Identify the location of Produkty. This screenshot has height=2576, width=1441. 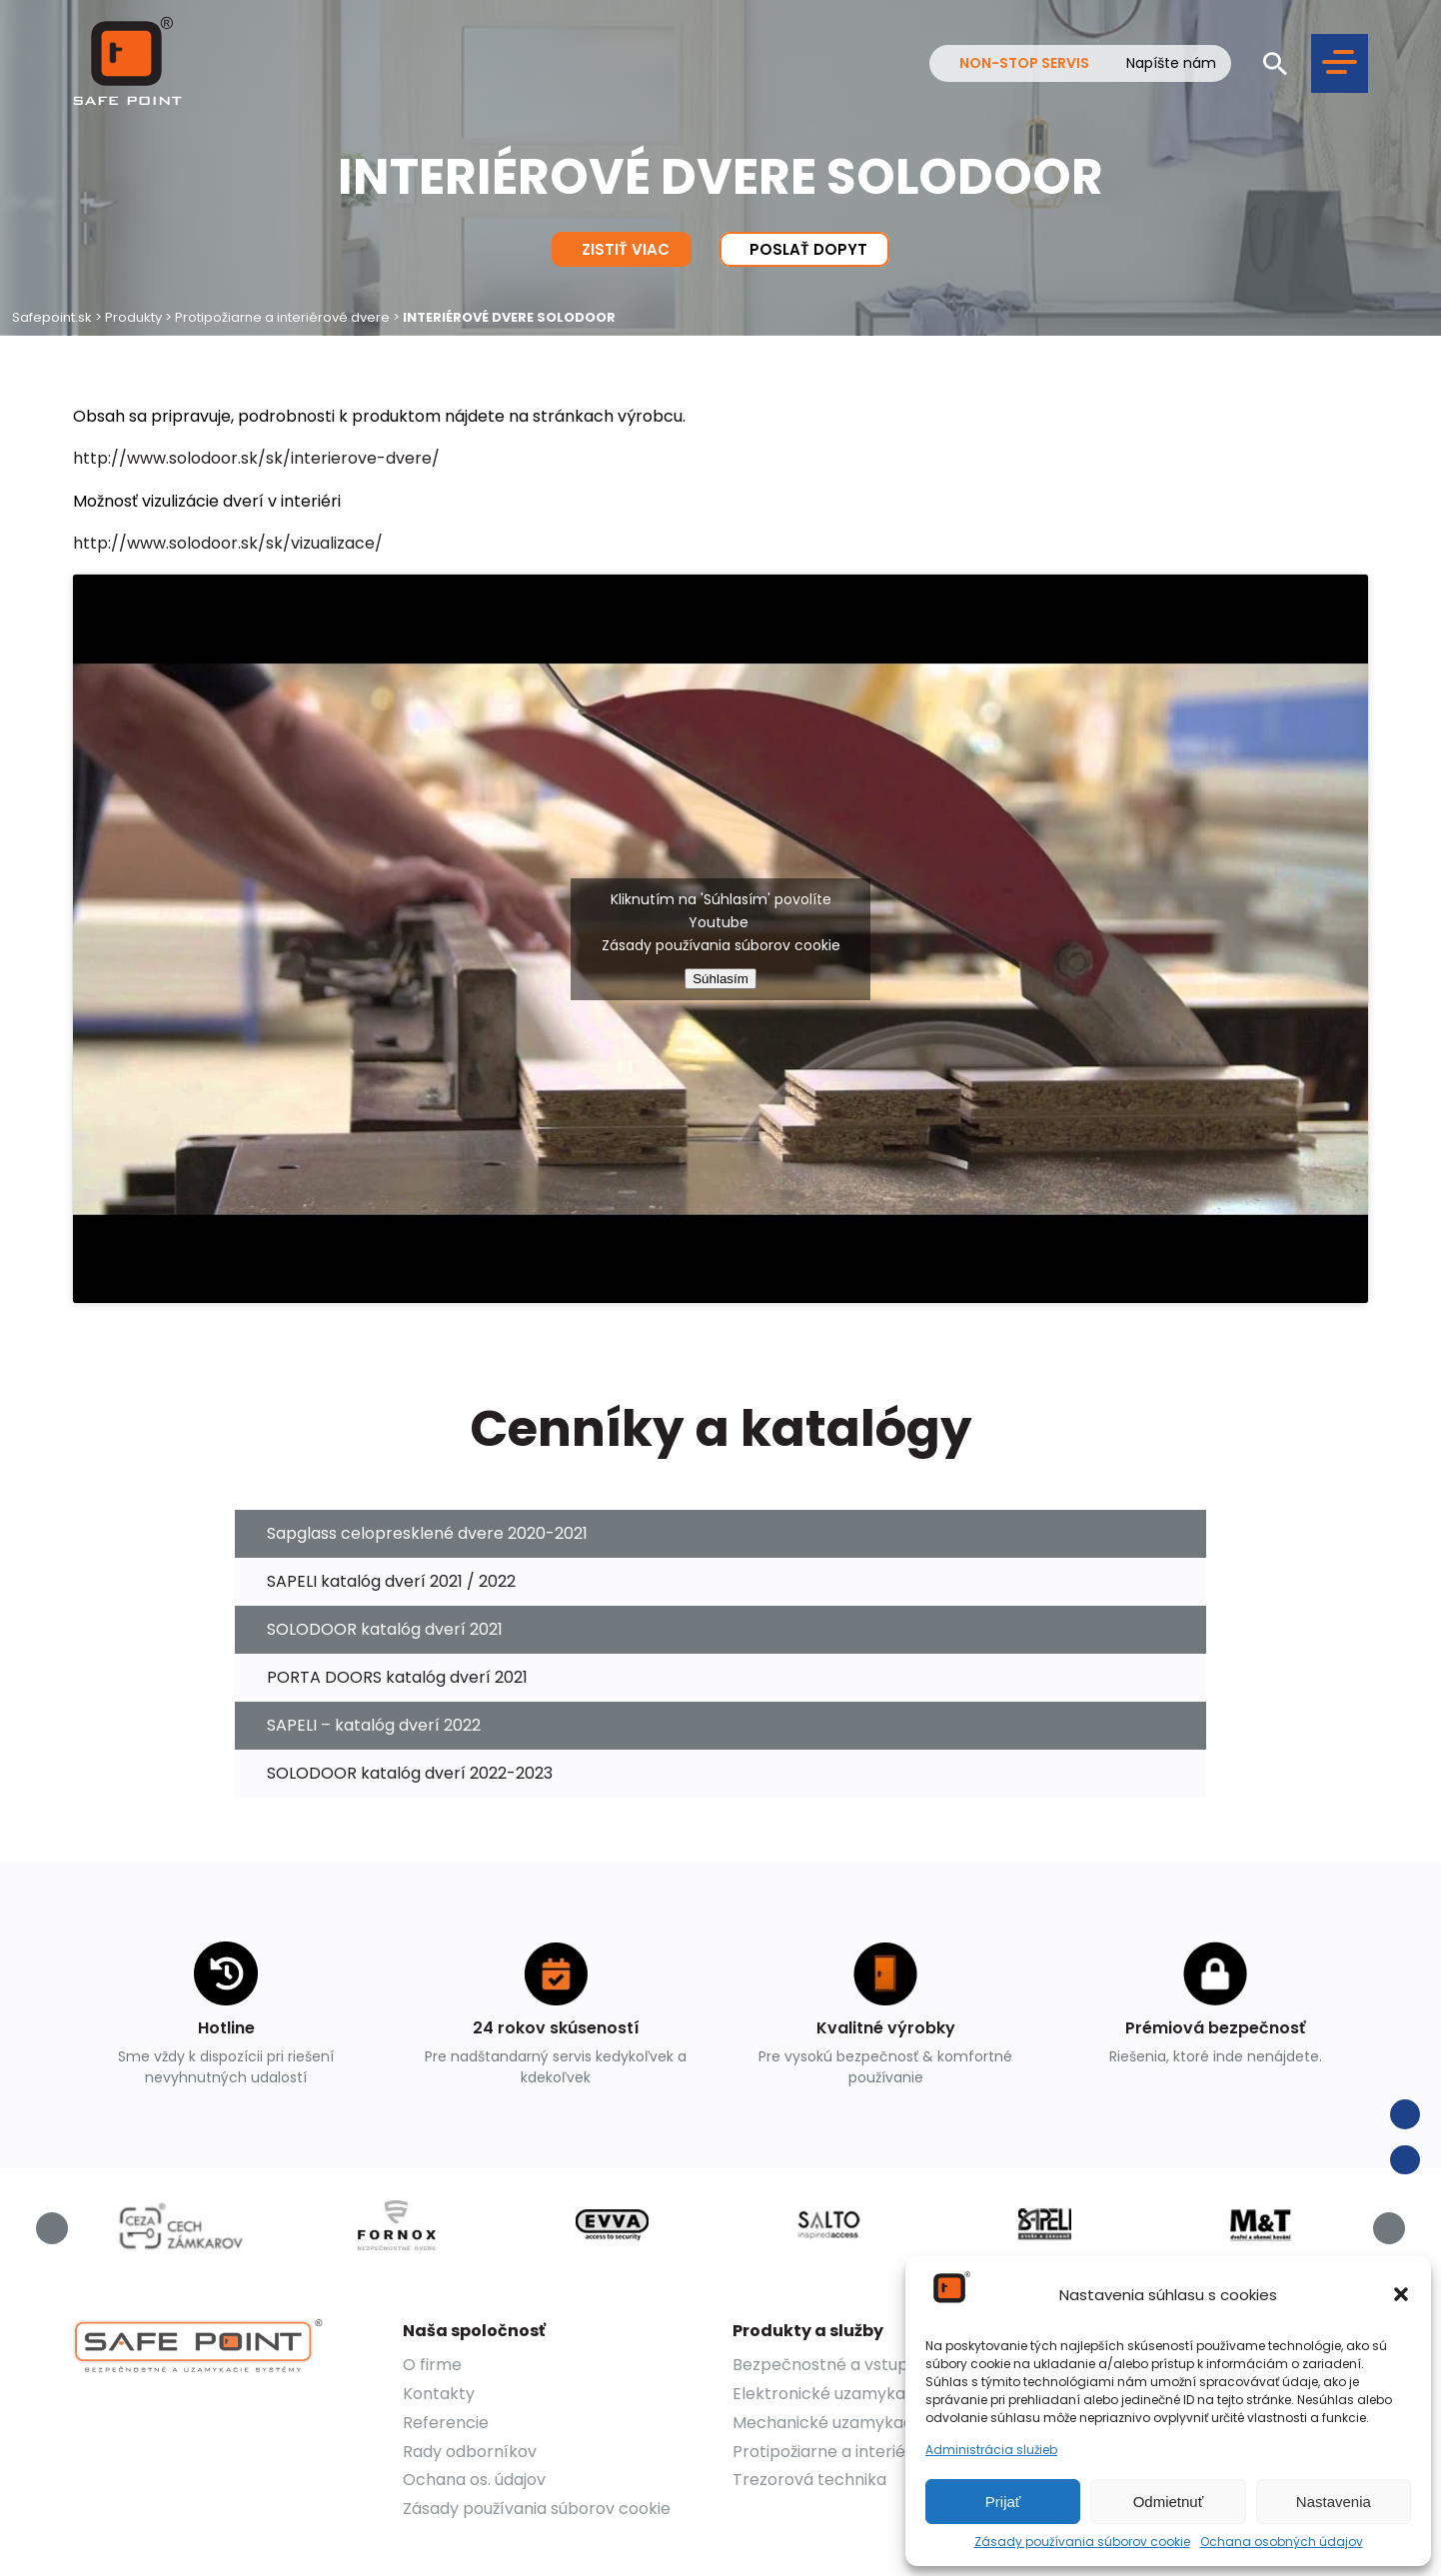
(133, 317).